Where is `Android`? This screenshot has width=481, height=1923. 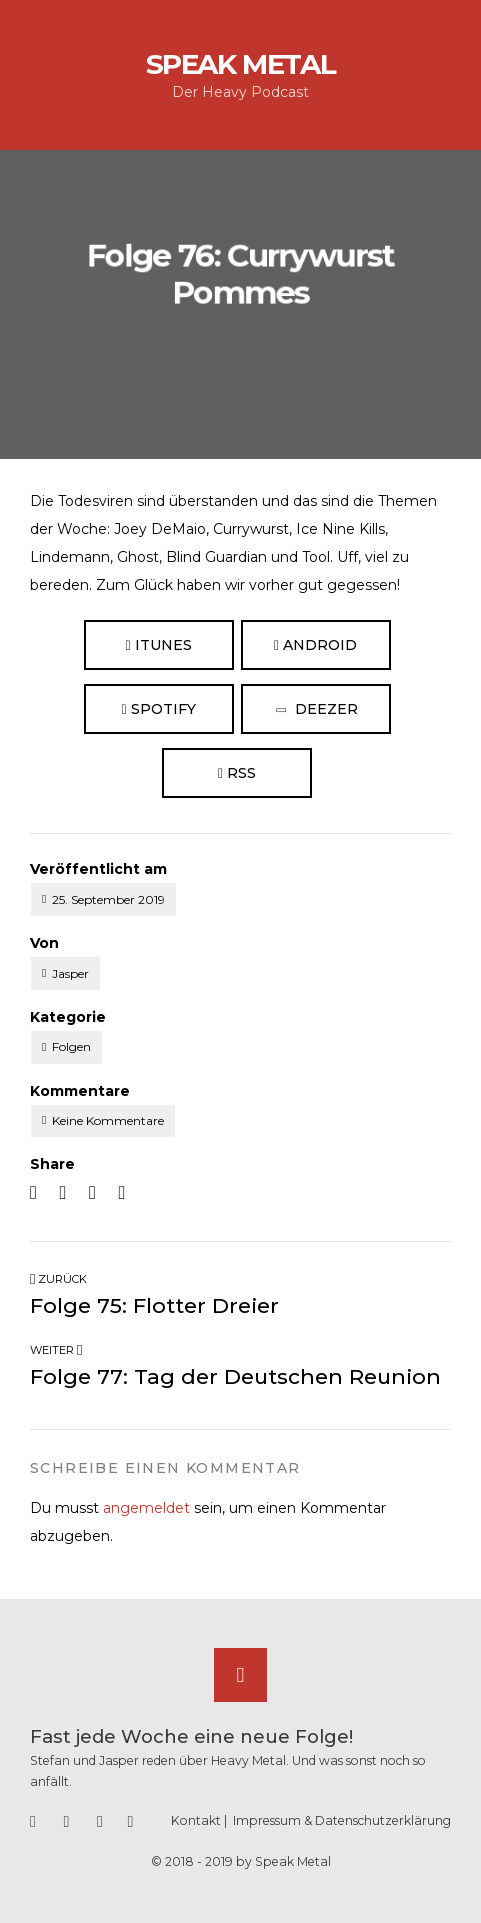
Android is located at coordinates (315, 645).